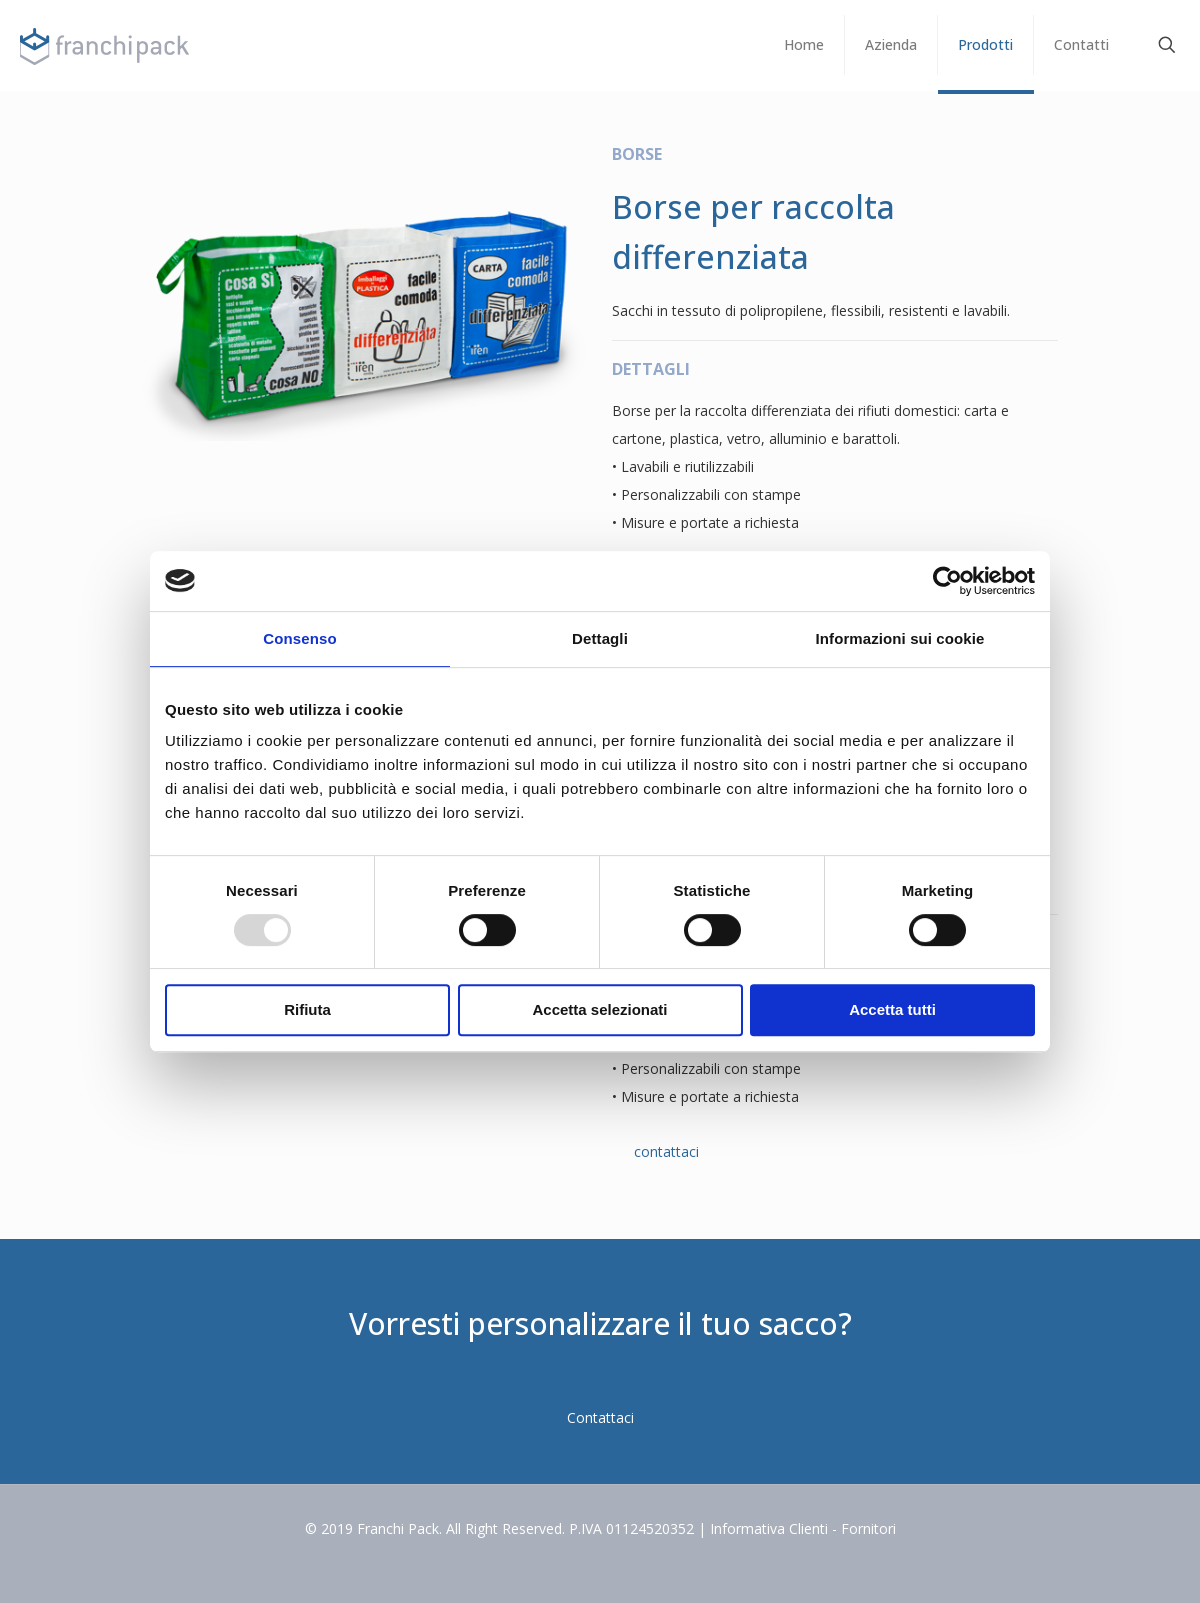 The image size is (1200, 1603). I want to click on Accetta tutti, so click(892, 1009).